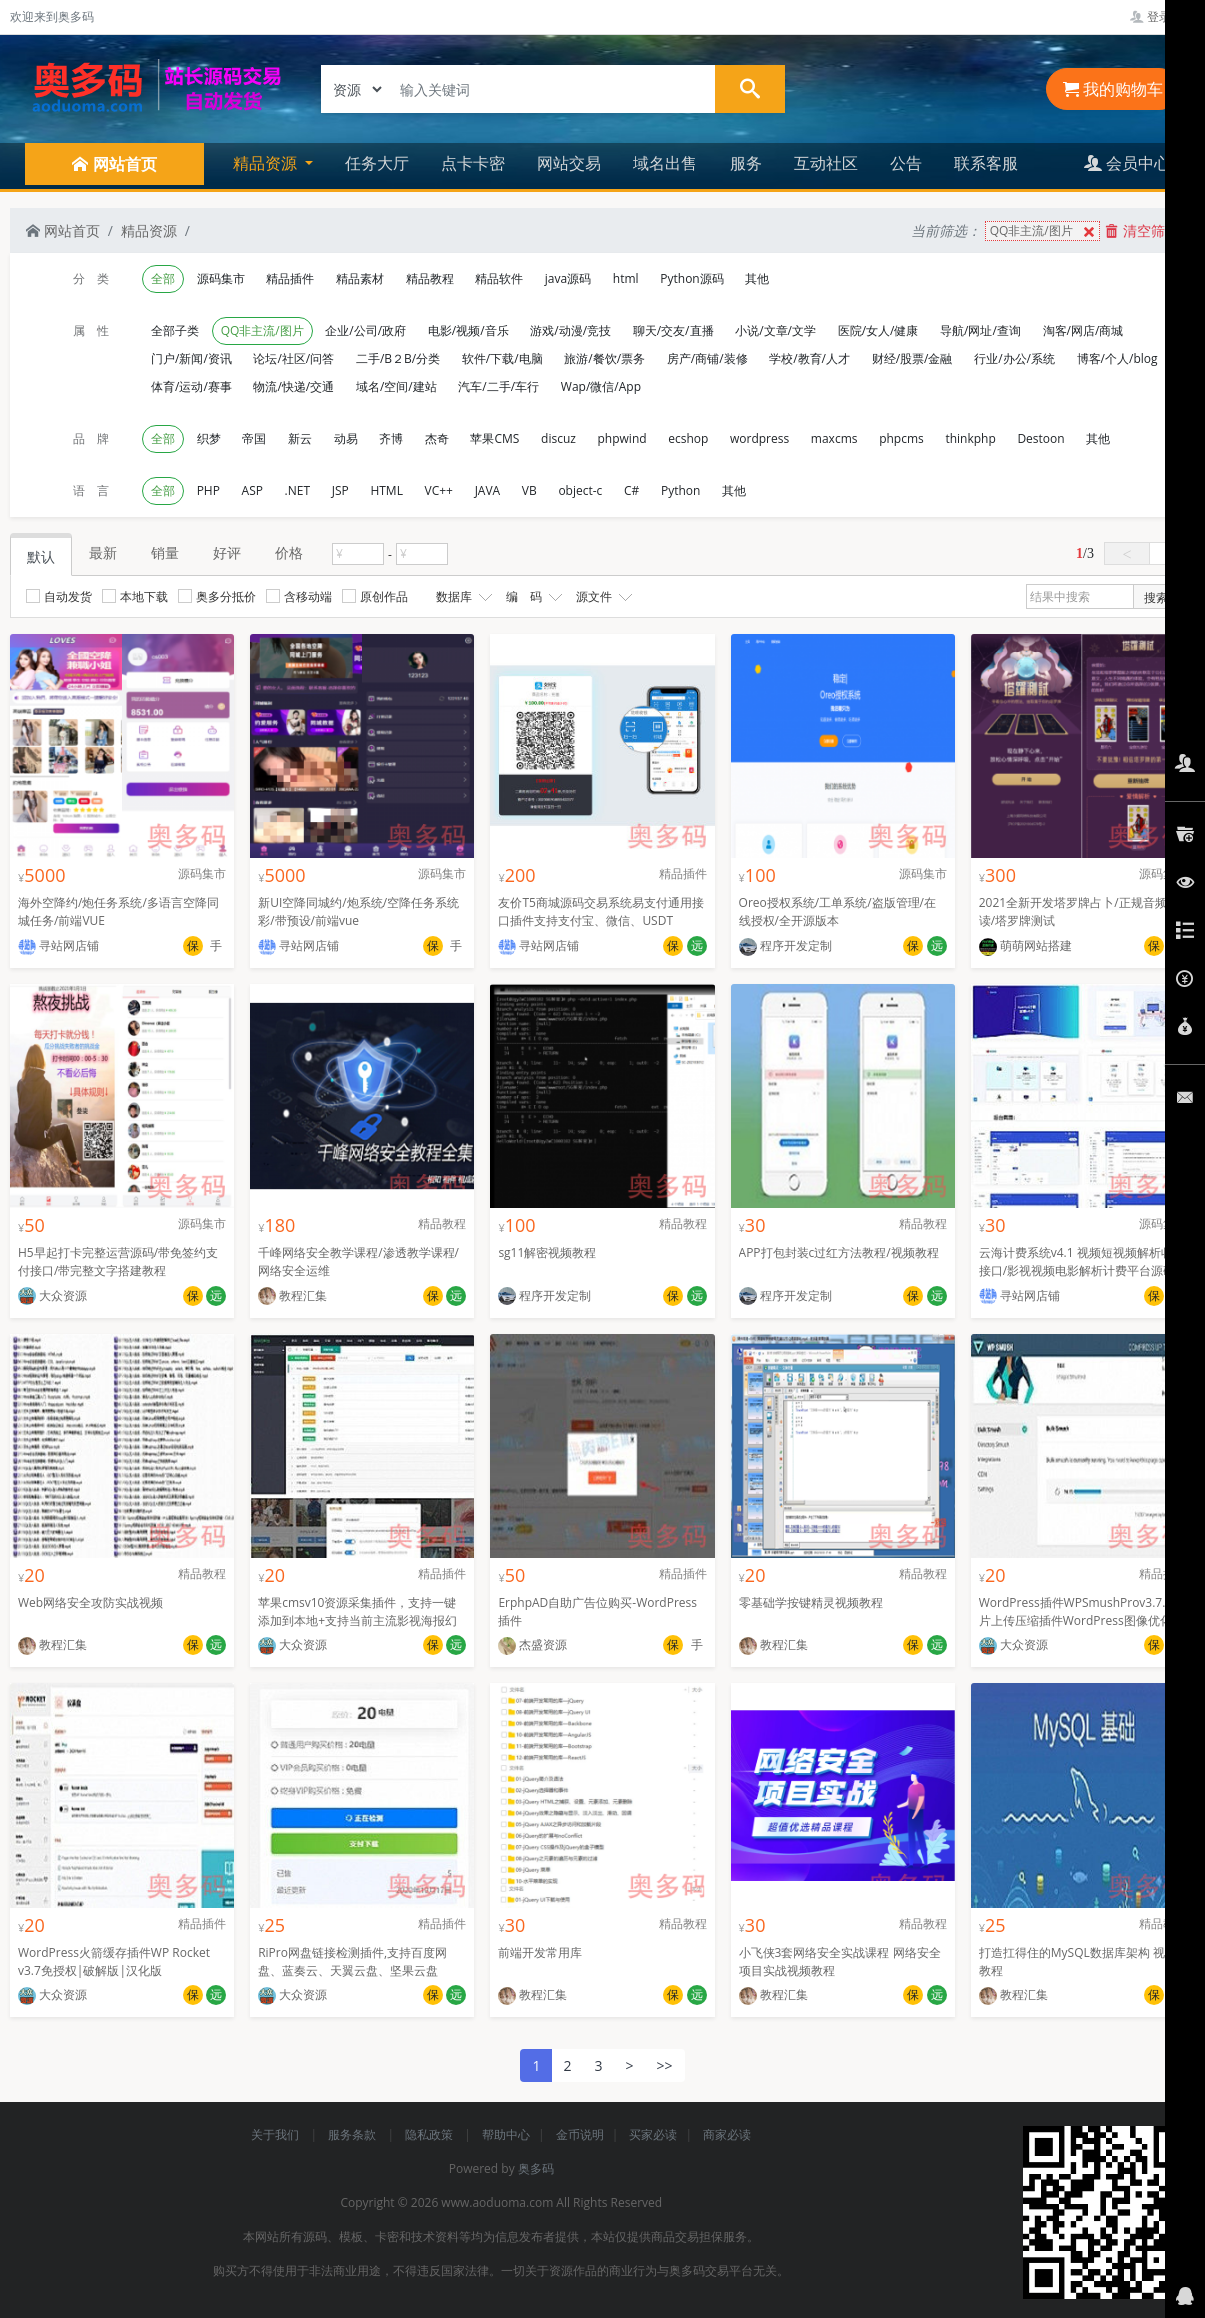 The height and width of the screenshot is (2318, 1205). I want to click on 云海计费系统v4.1 视频短视频解析收费接口/影视视频电影解析计费平台源码程序, so click(1082, 1270).